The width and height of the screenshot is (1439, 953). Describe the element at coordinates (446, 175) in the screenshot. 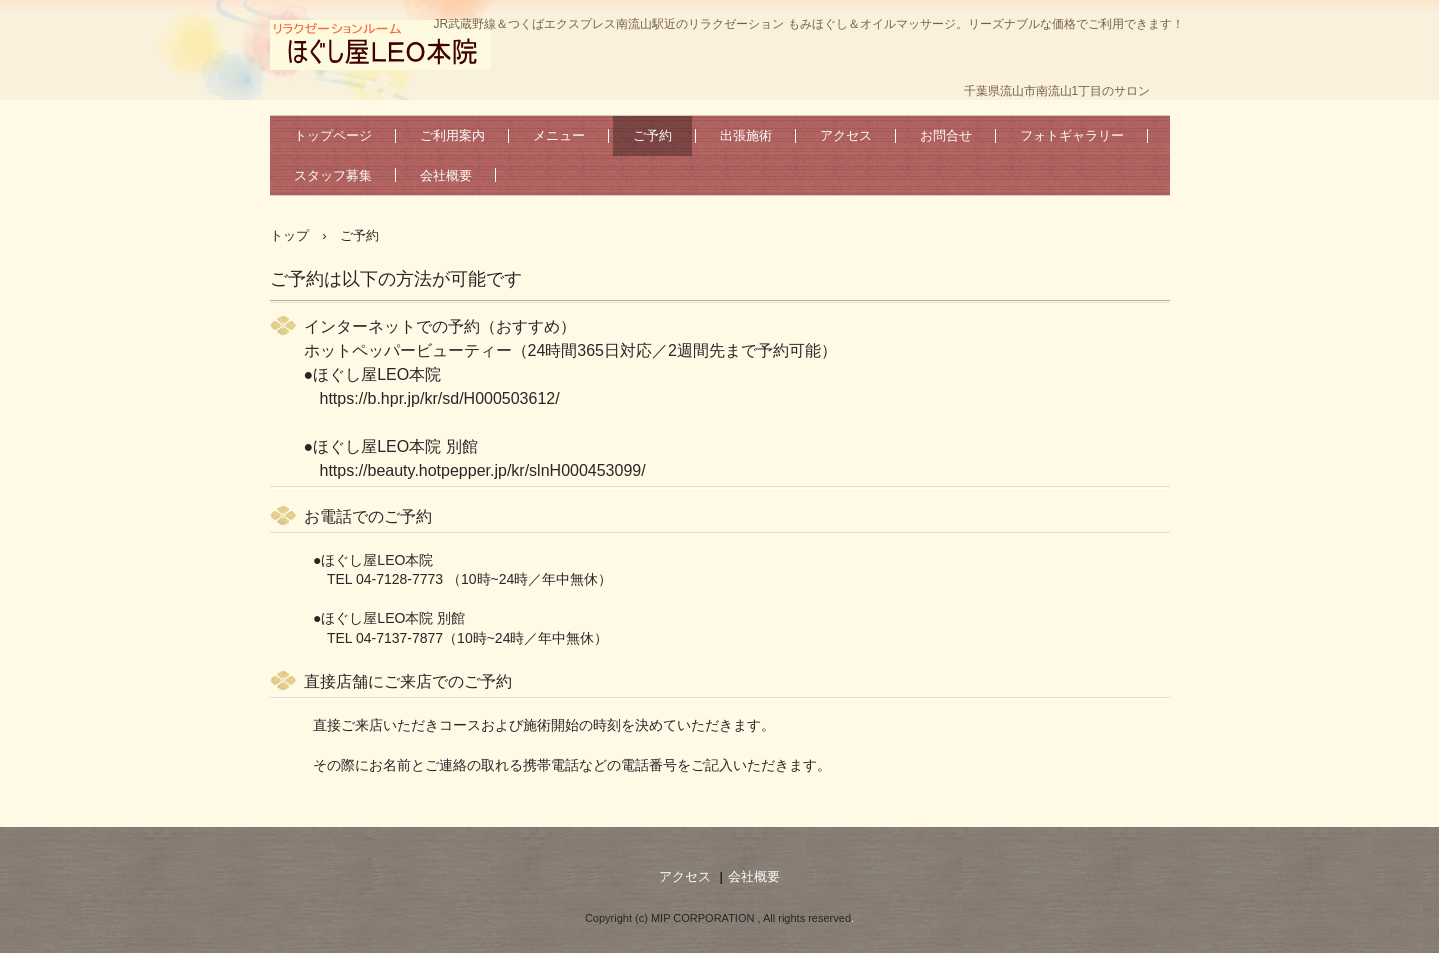

I see `会社概要` at that location.